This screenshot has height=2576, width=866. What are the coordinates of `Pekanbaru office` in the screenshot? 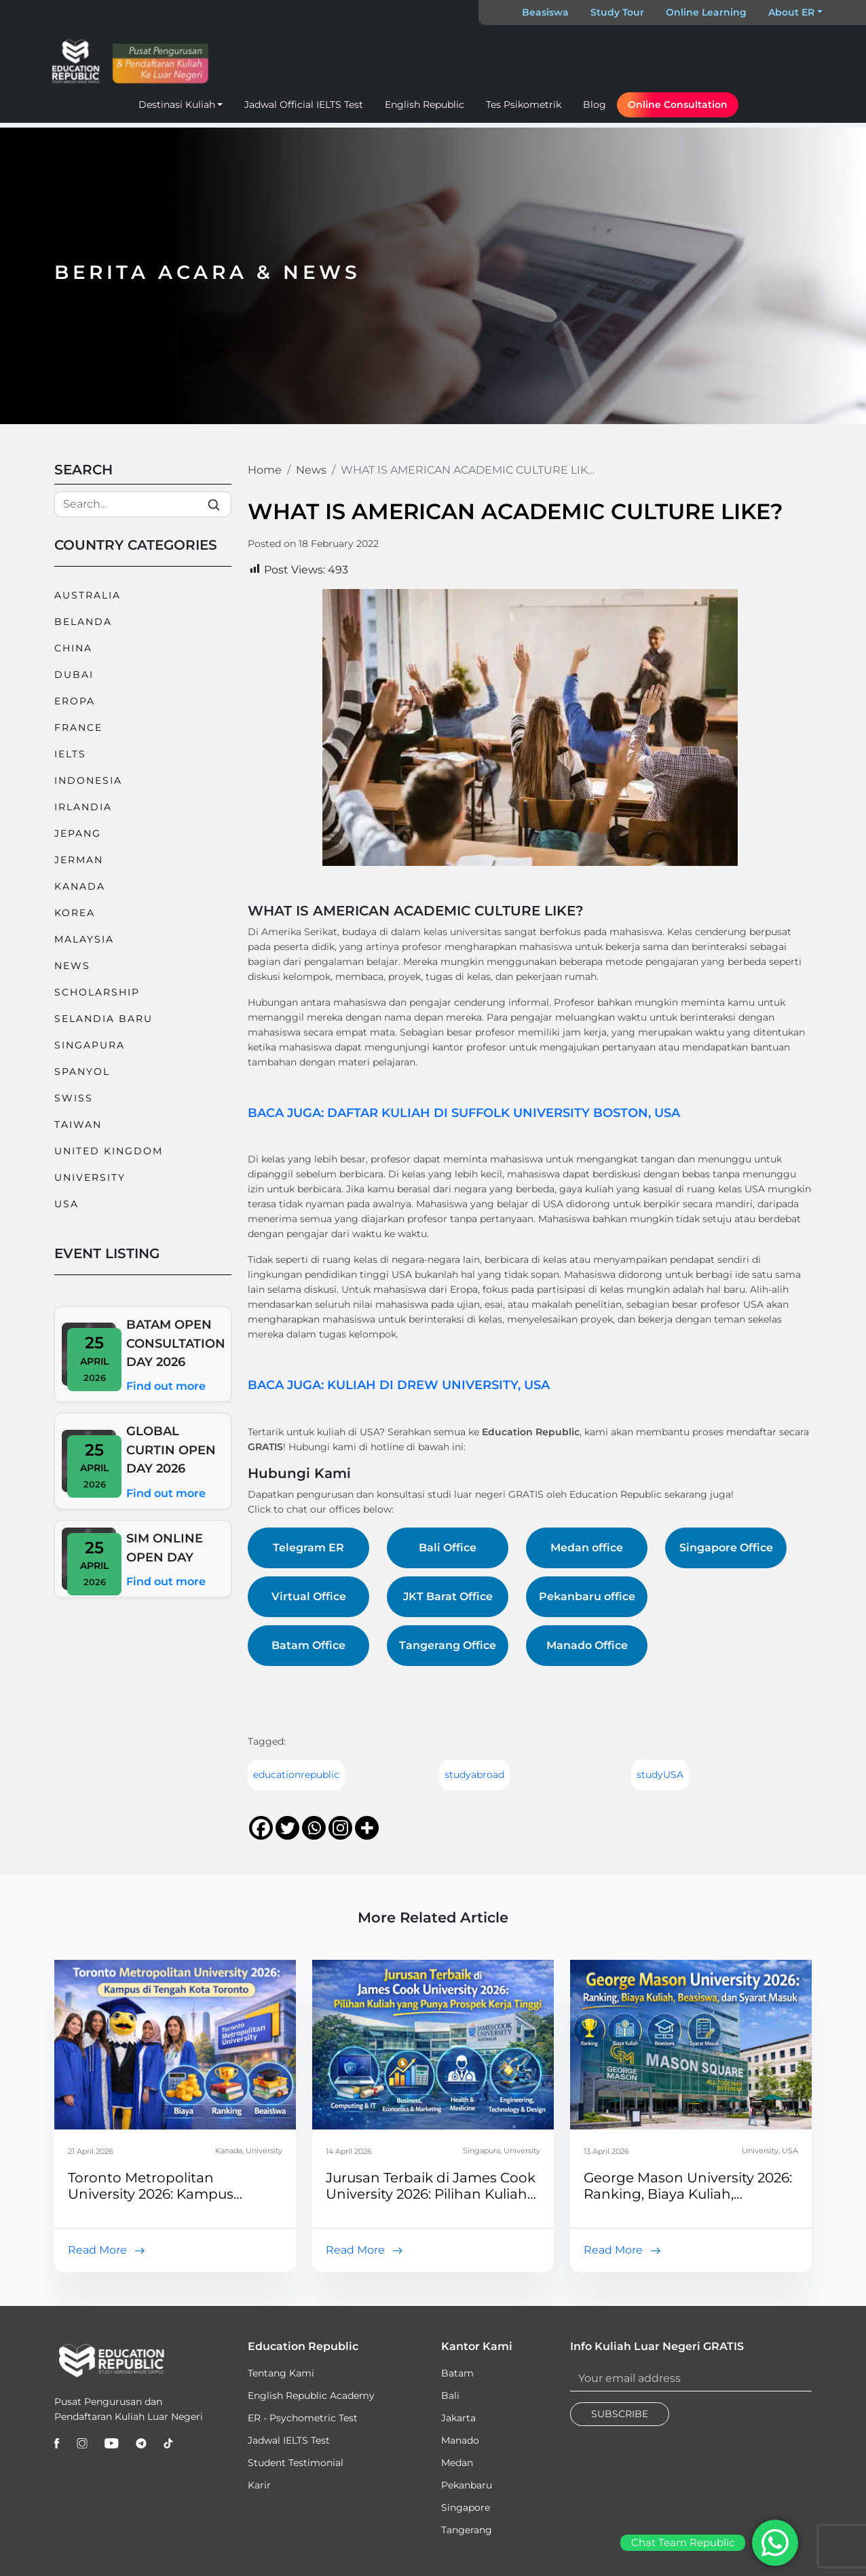 It's located at (587, 1596).